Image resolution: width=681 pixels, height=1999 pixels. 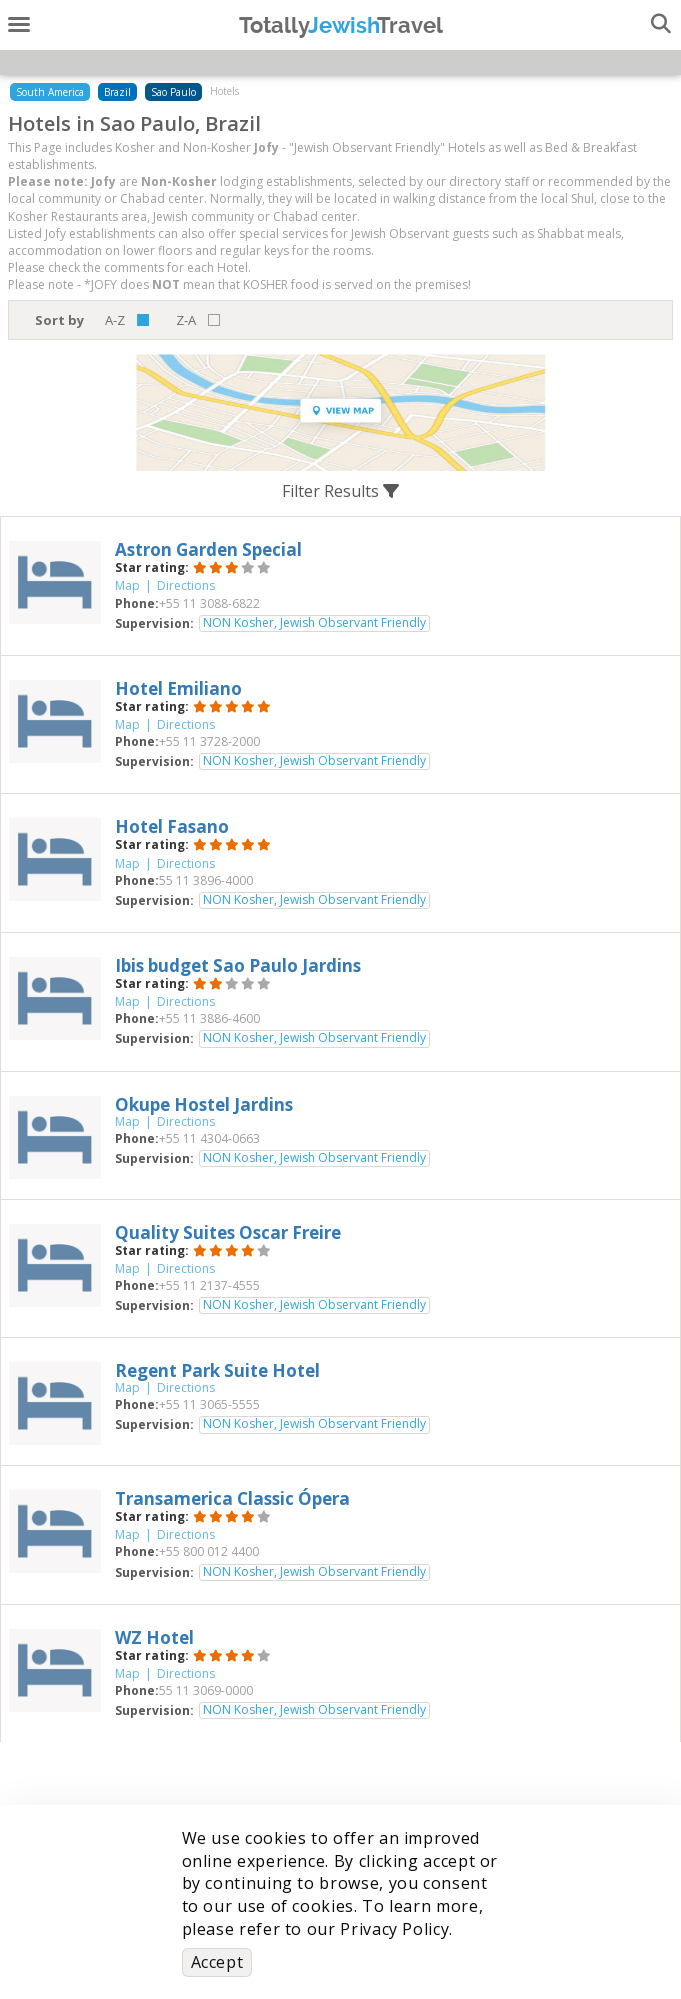 I want to click on Sao Paulo, so click(x=173, y=92).